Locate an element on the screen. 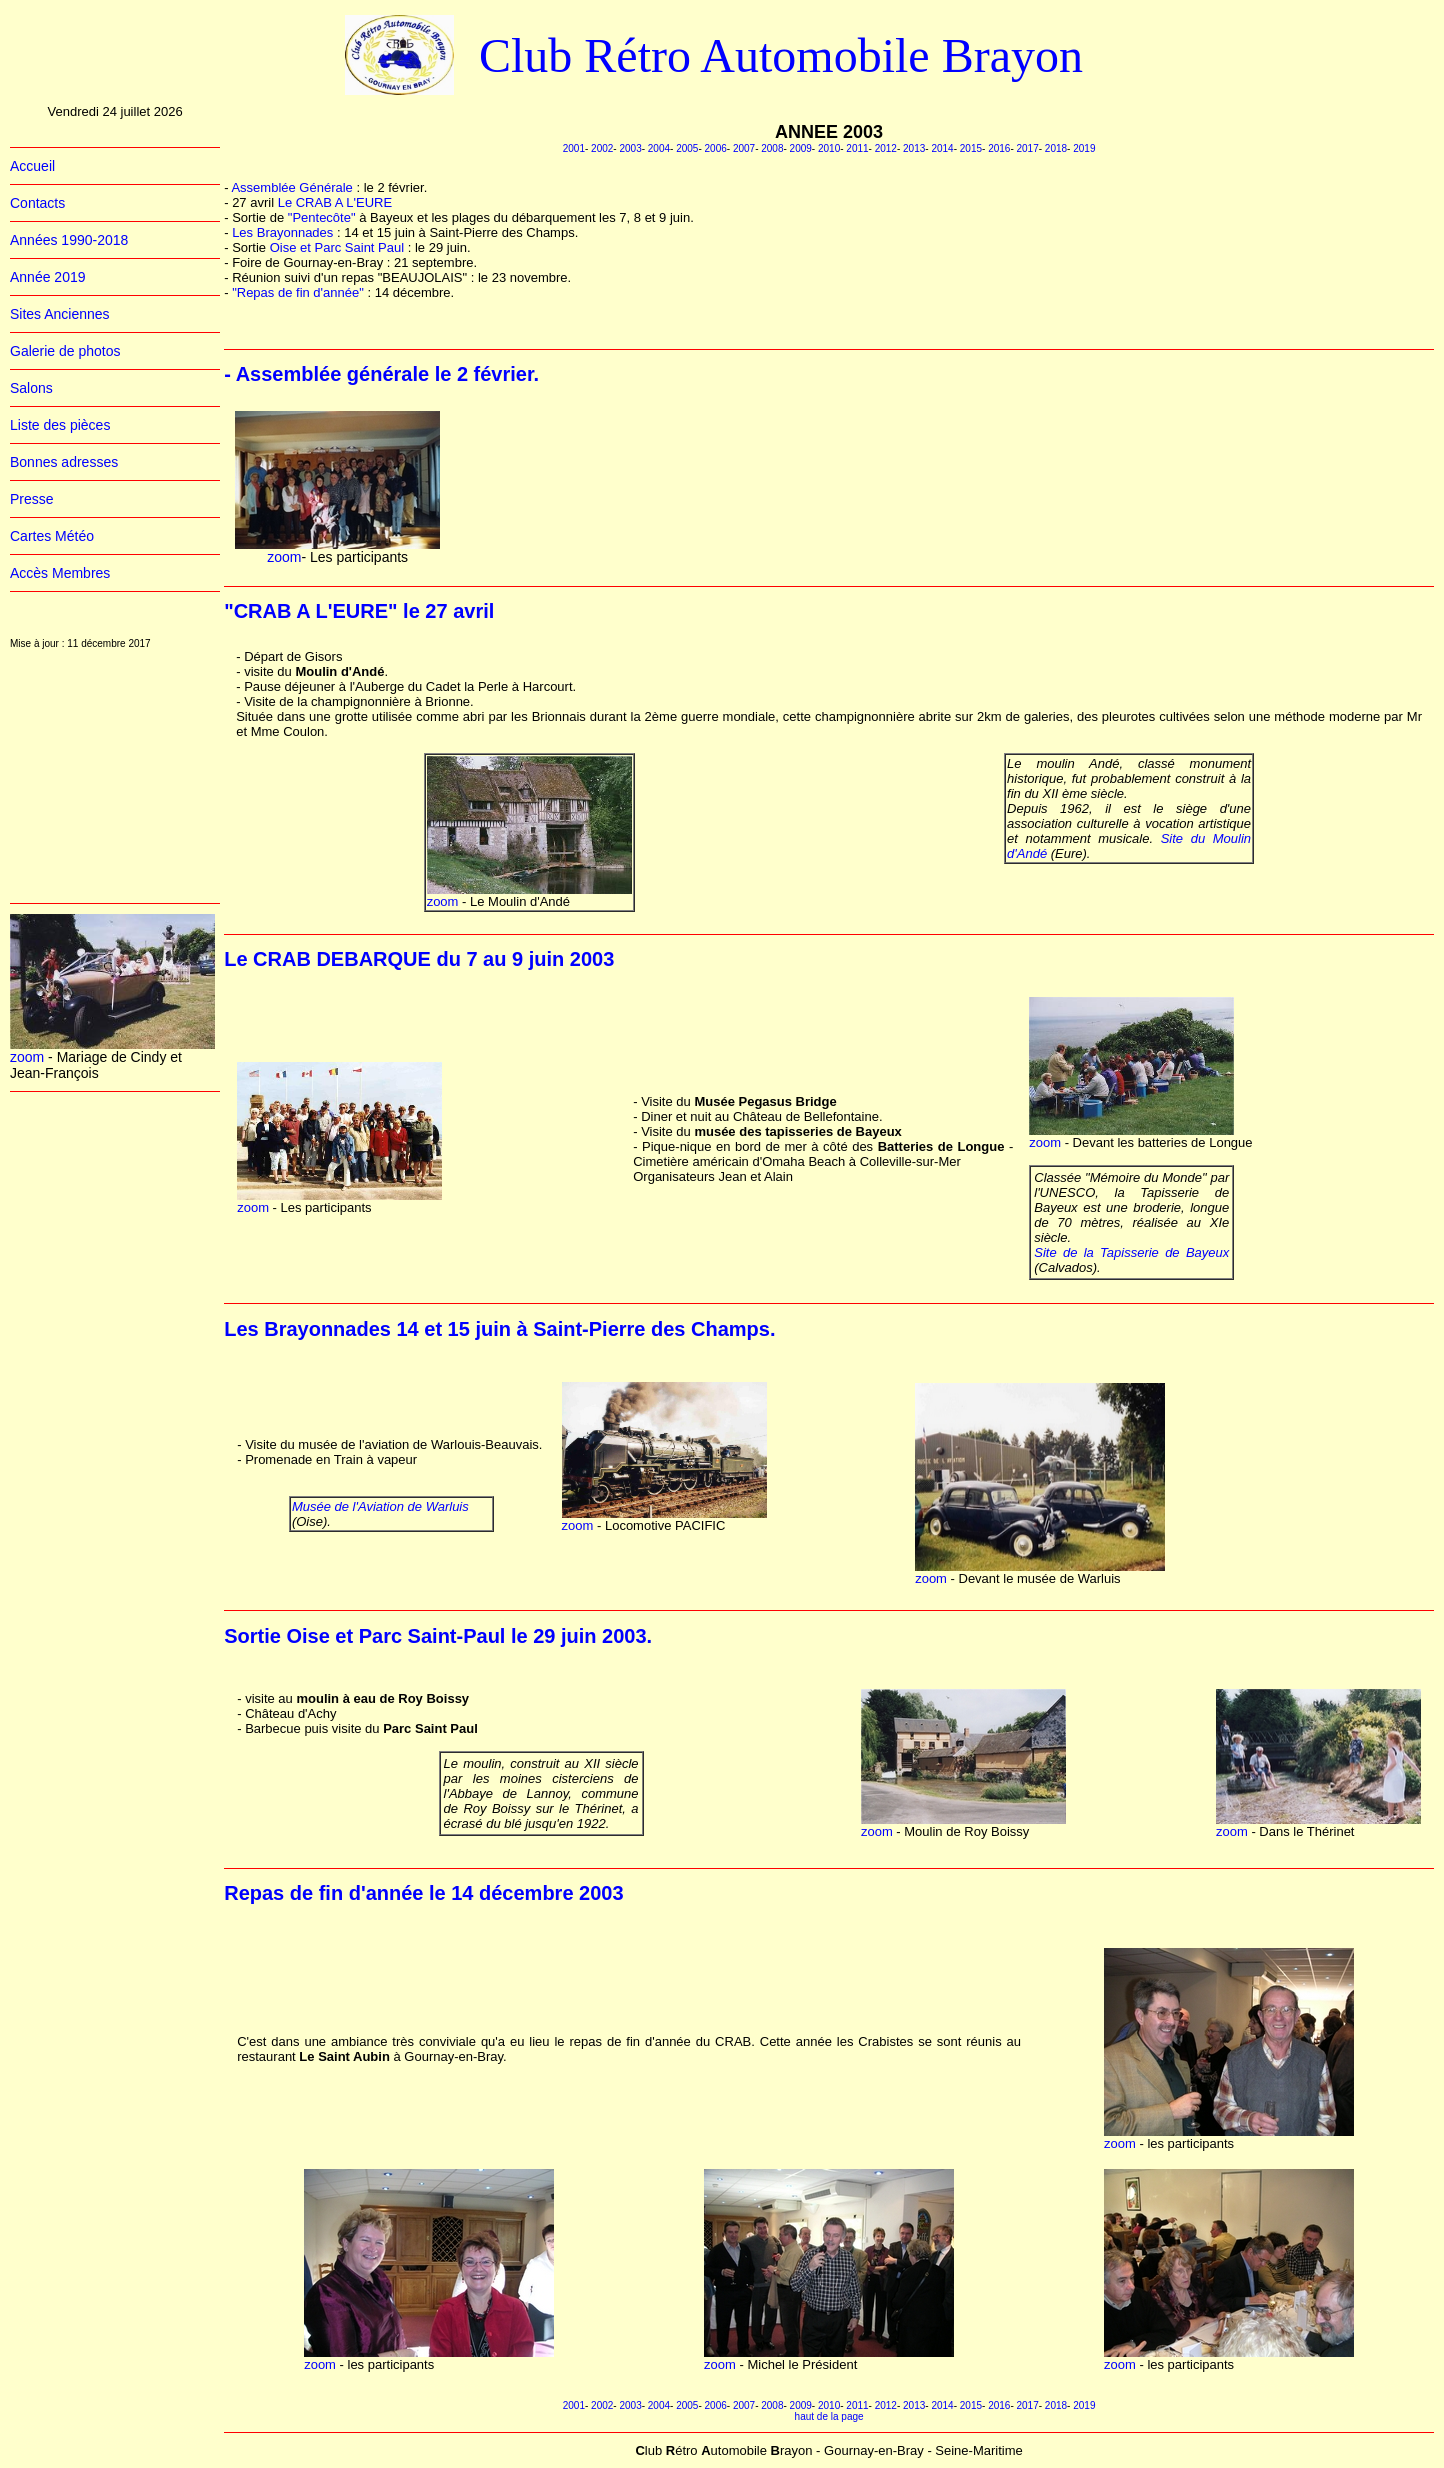 The width and height of the screenshot is (1444, 2468). 2003 is located at coordinates (630, 148).